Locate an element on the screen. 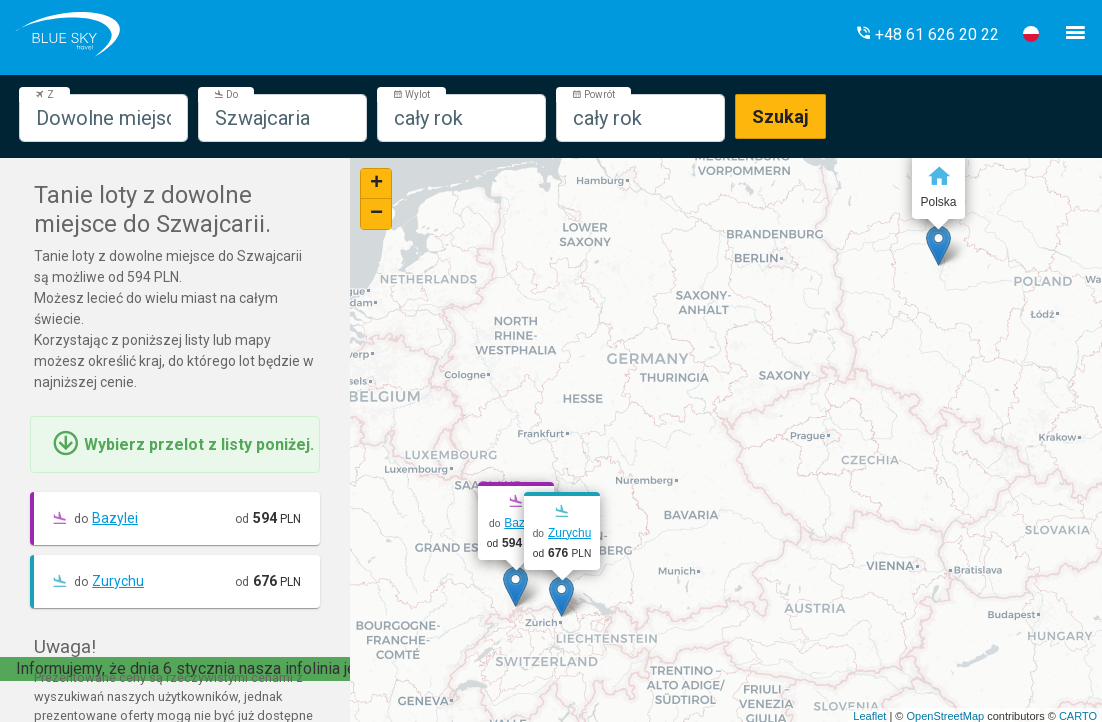 The width and height of the screenshot is (1102, 722). Szukaj is located at coordinates (780, 116).